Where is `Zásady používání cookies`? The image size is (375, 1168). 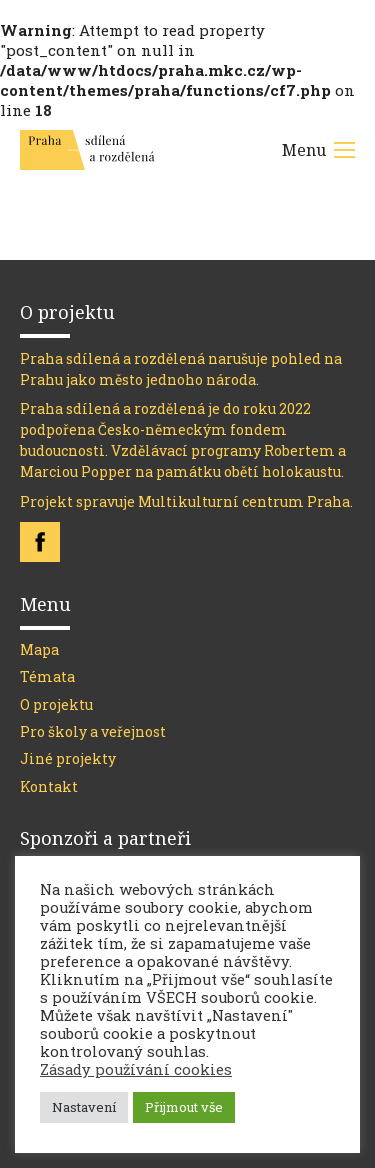 Zásady používání cookies is located at coordinates (136, 1070).